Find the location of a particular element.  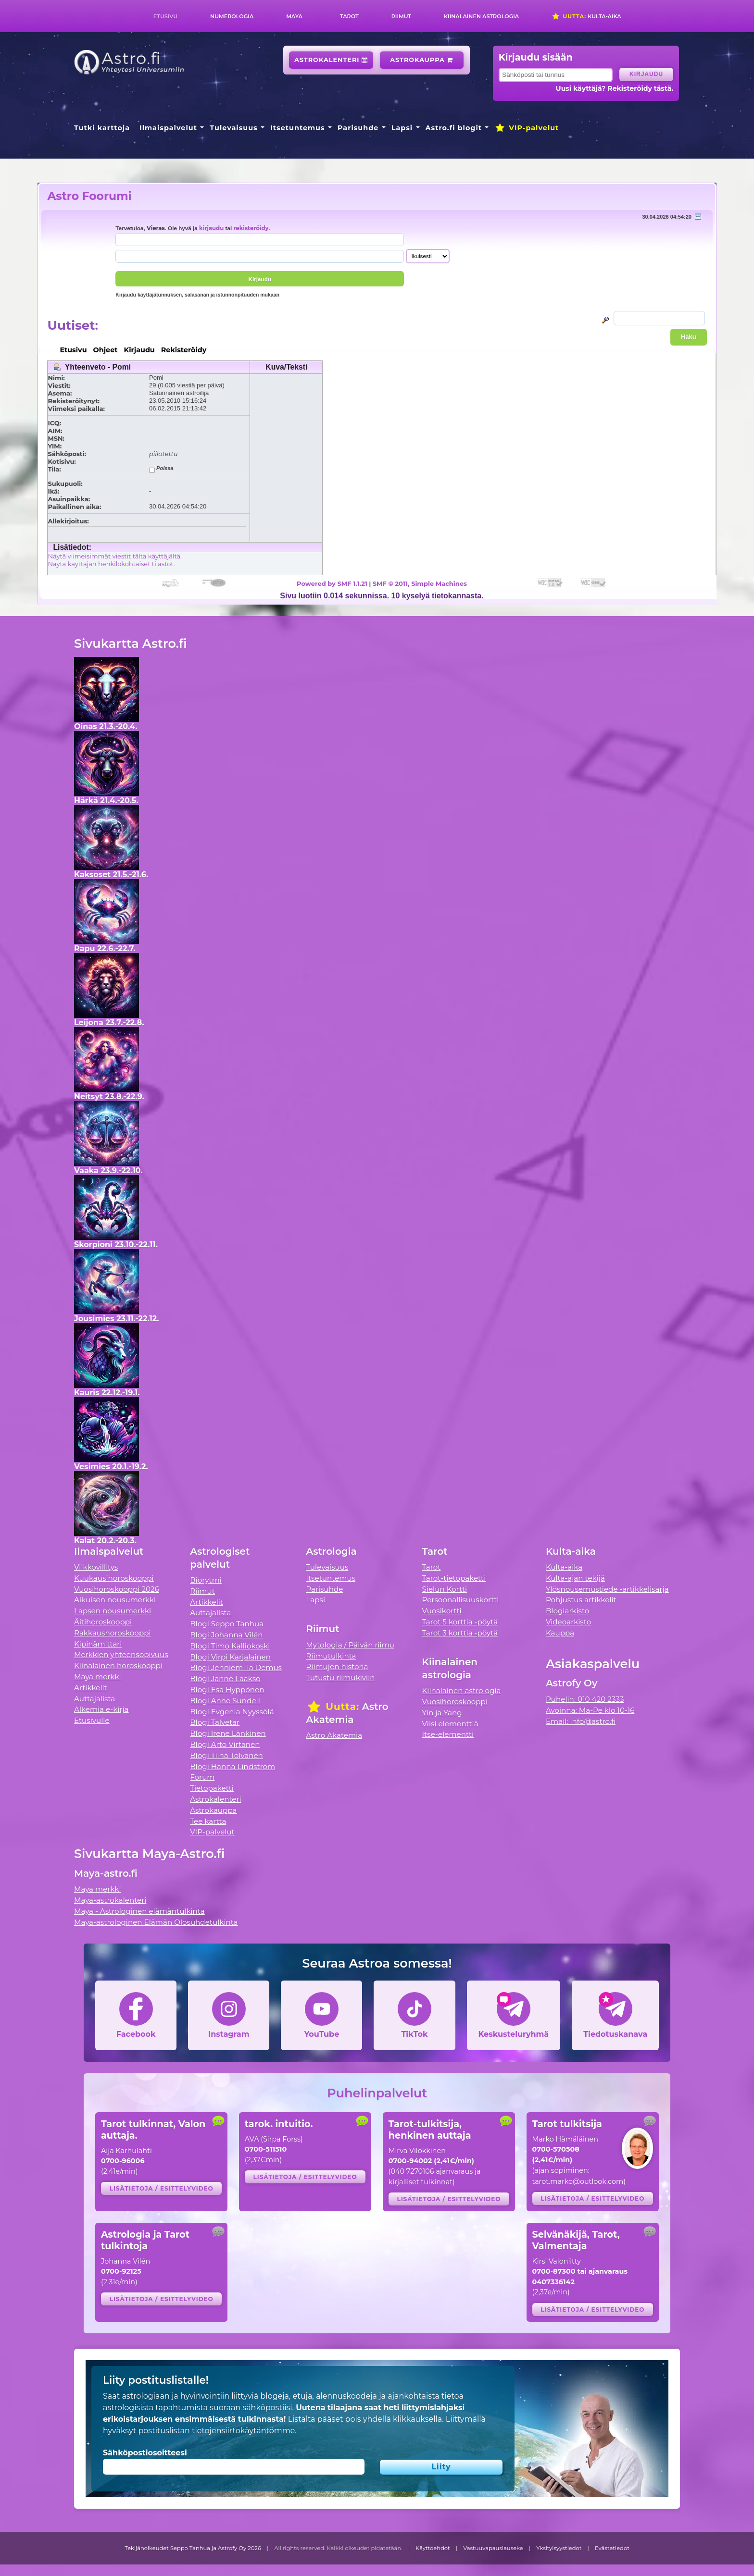

Vuosikortti is located at coordinates (442, 1610).